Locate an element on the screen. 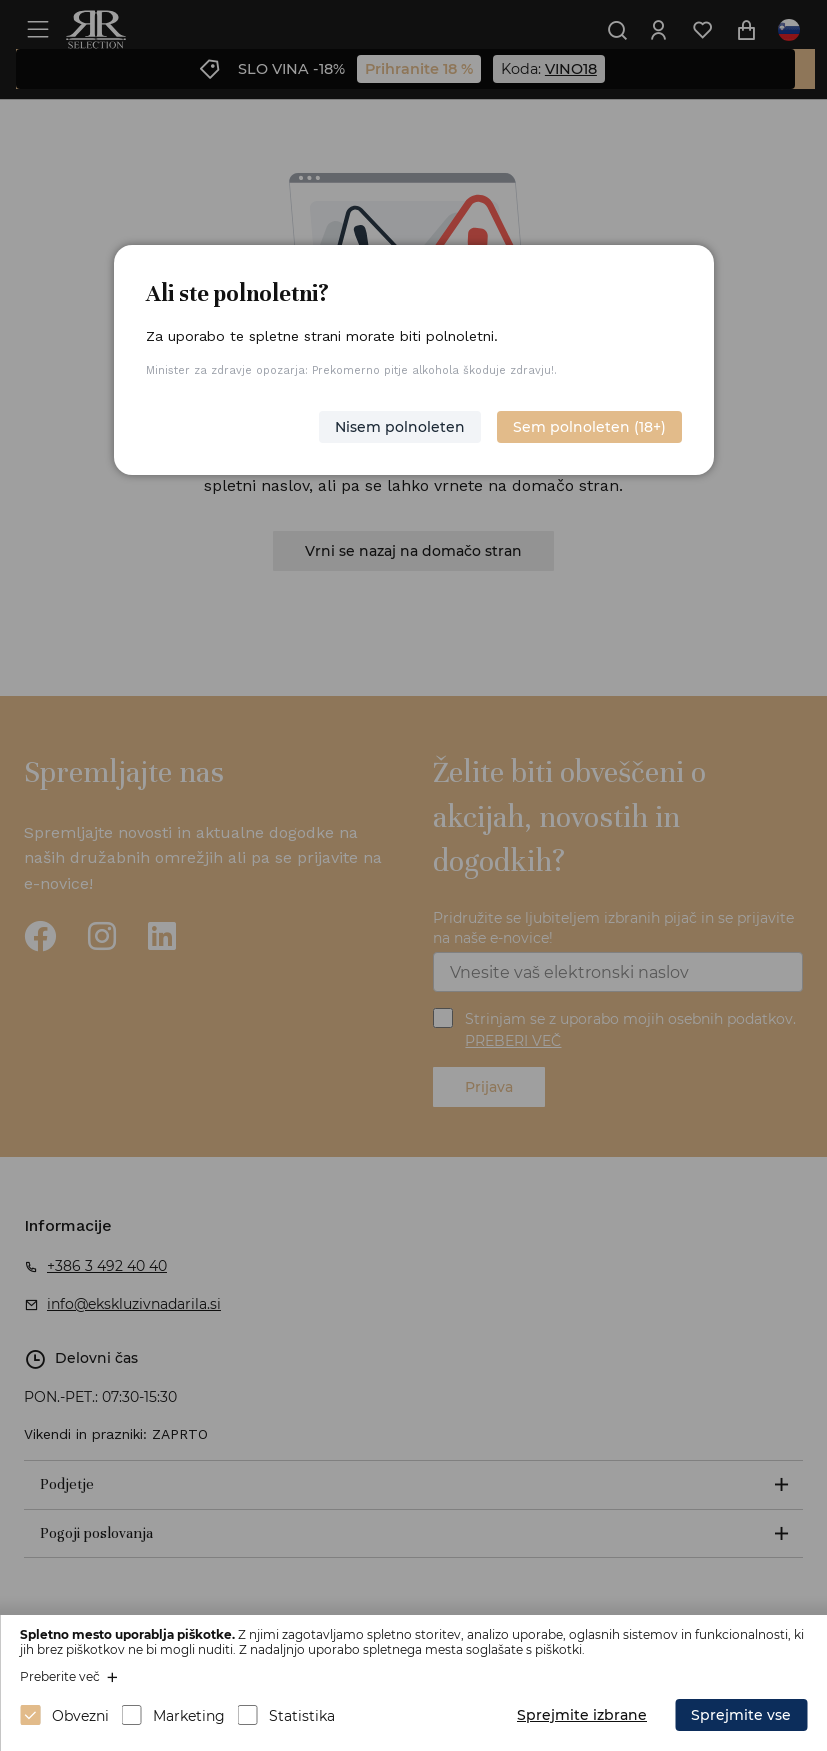 The width and height of the screenshot is (827, 1751). Sprejmite vse is located at coordinates (741, 1715).